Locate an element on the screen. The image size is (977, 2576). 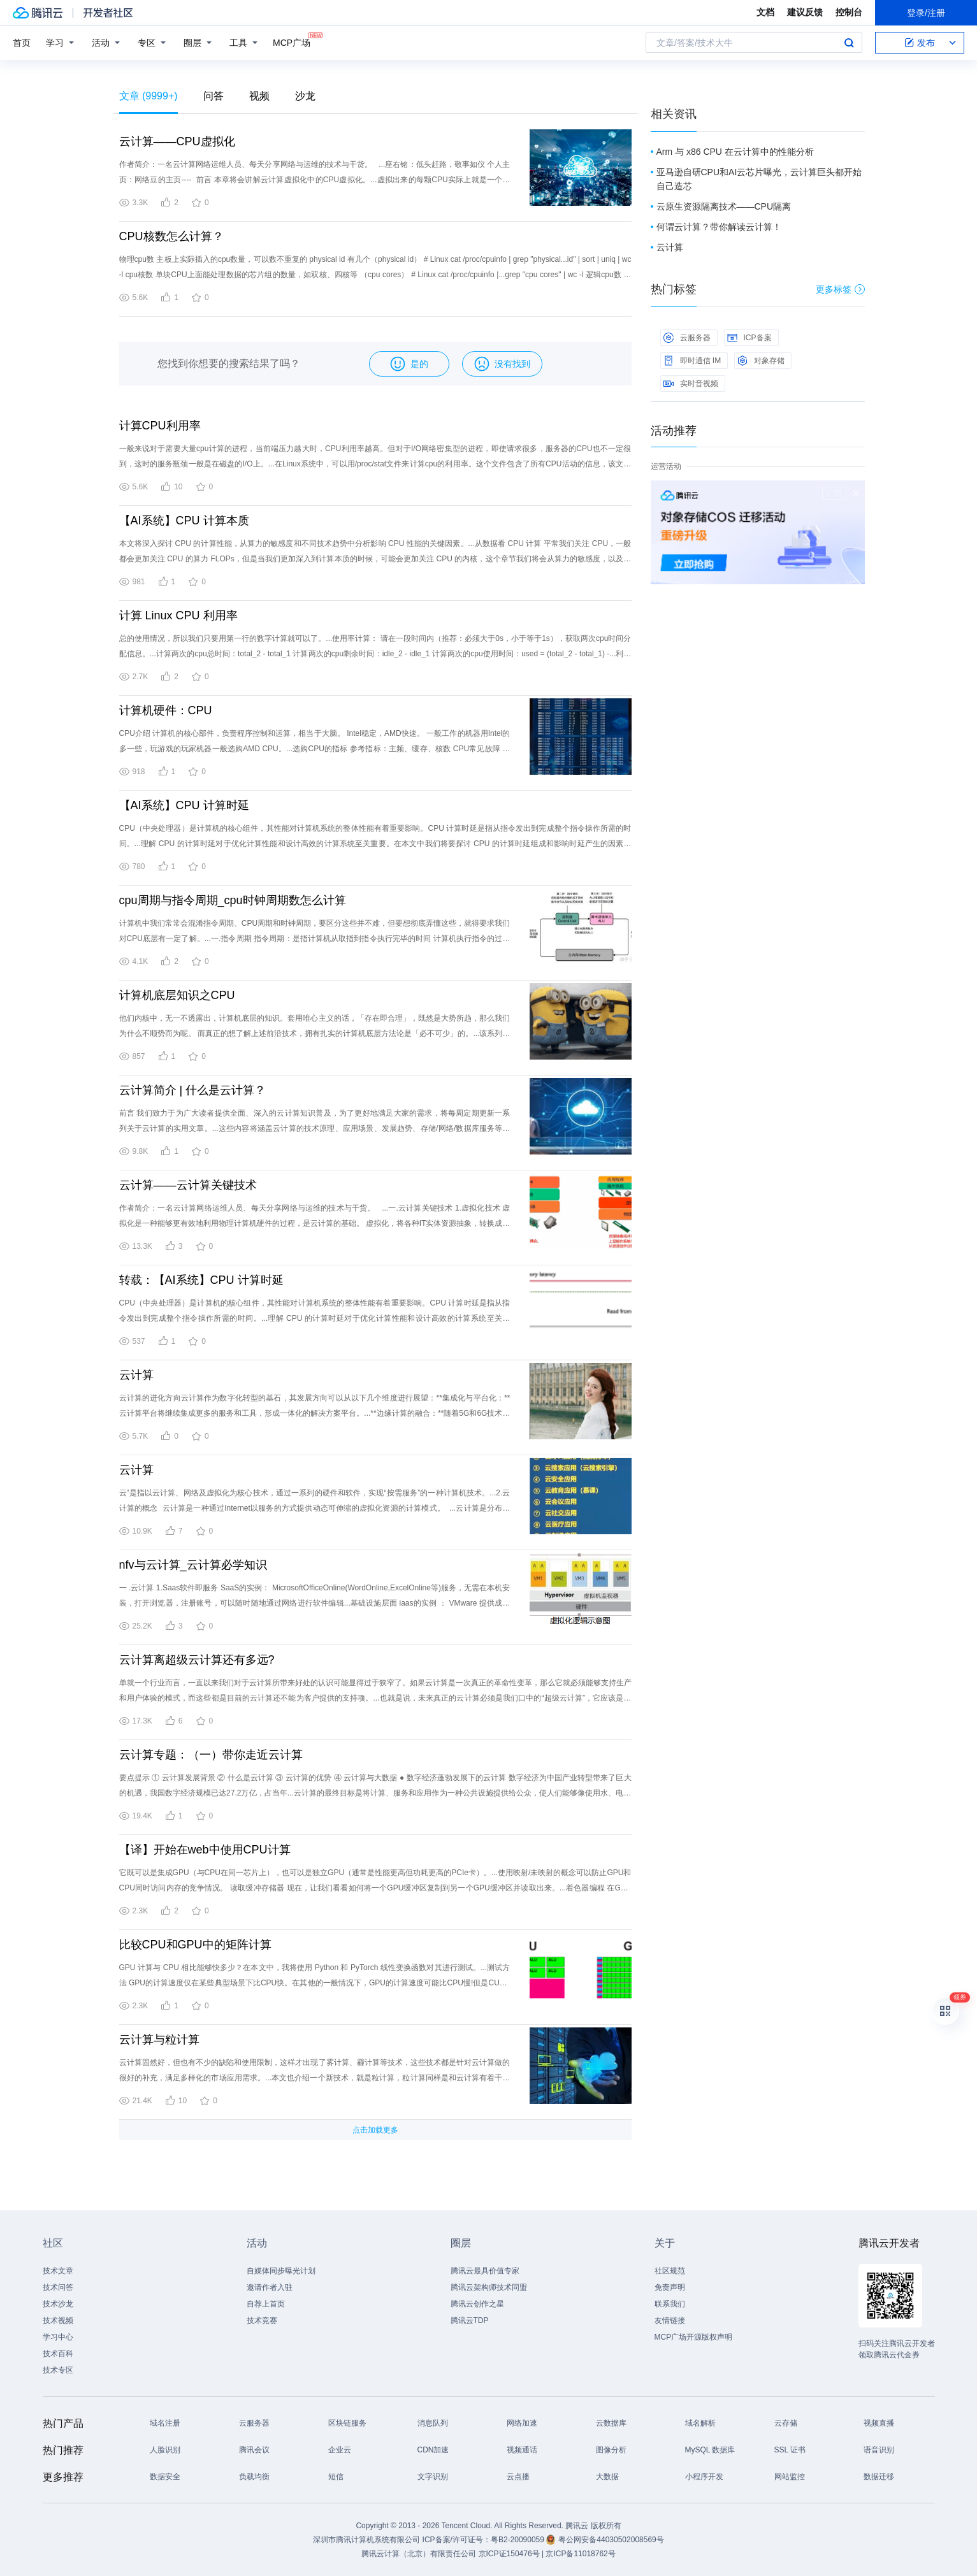
人脸识别 is located at coordinates (165, 2449).